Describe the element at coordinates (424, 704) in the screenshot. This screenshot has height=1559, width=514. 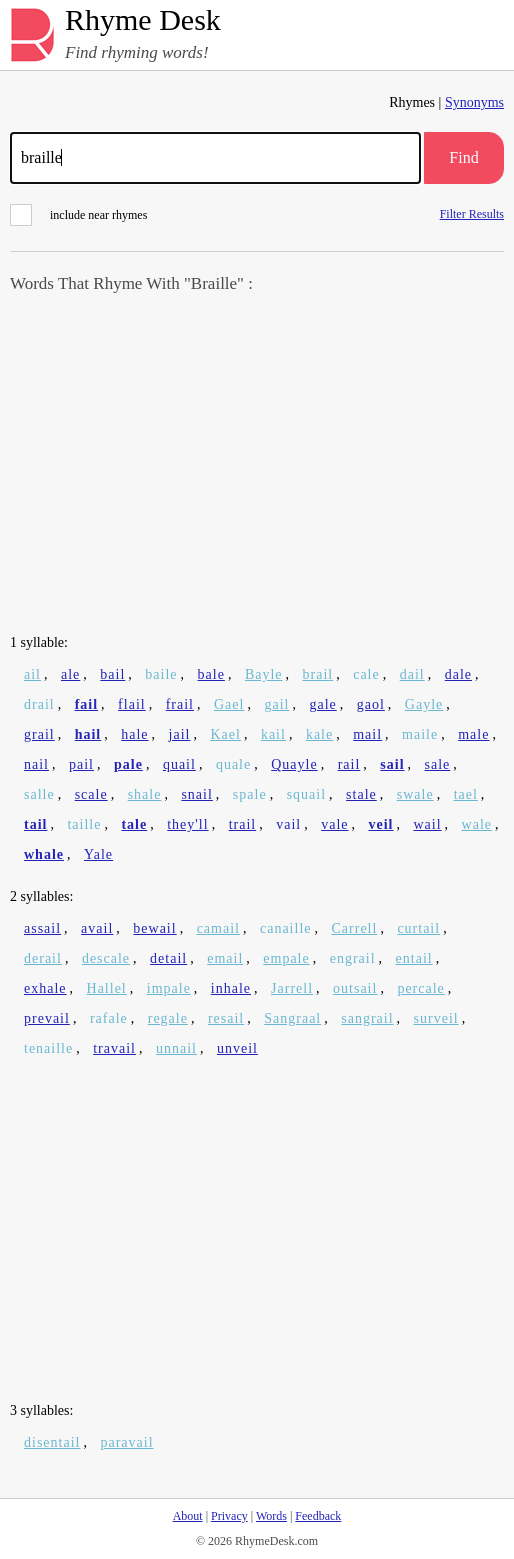
I see `Gayle` at that location.